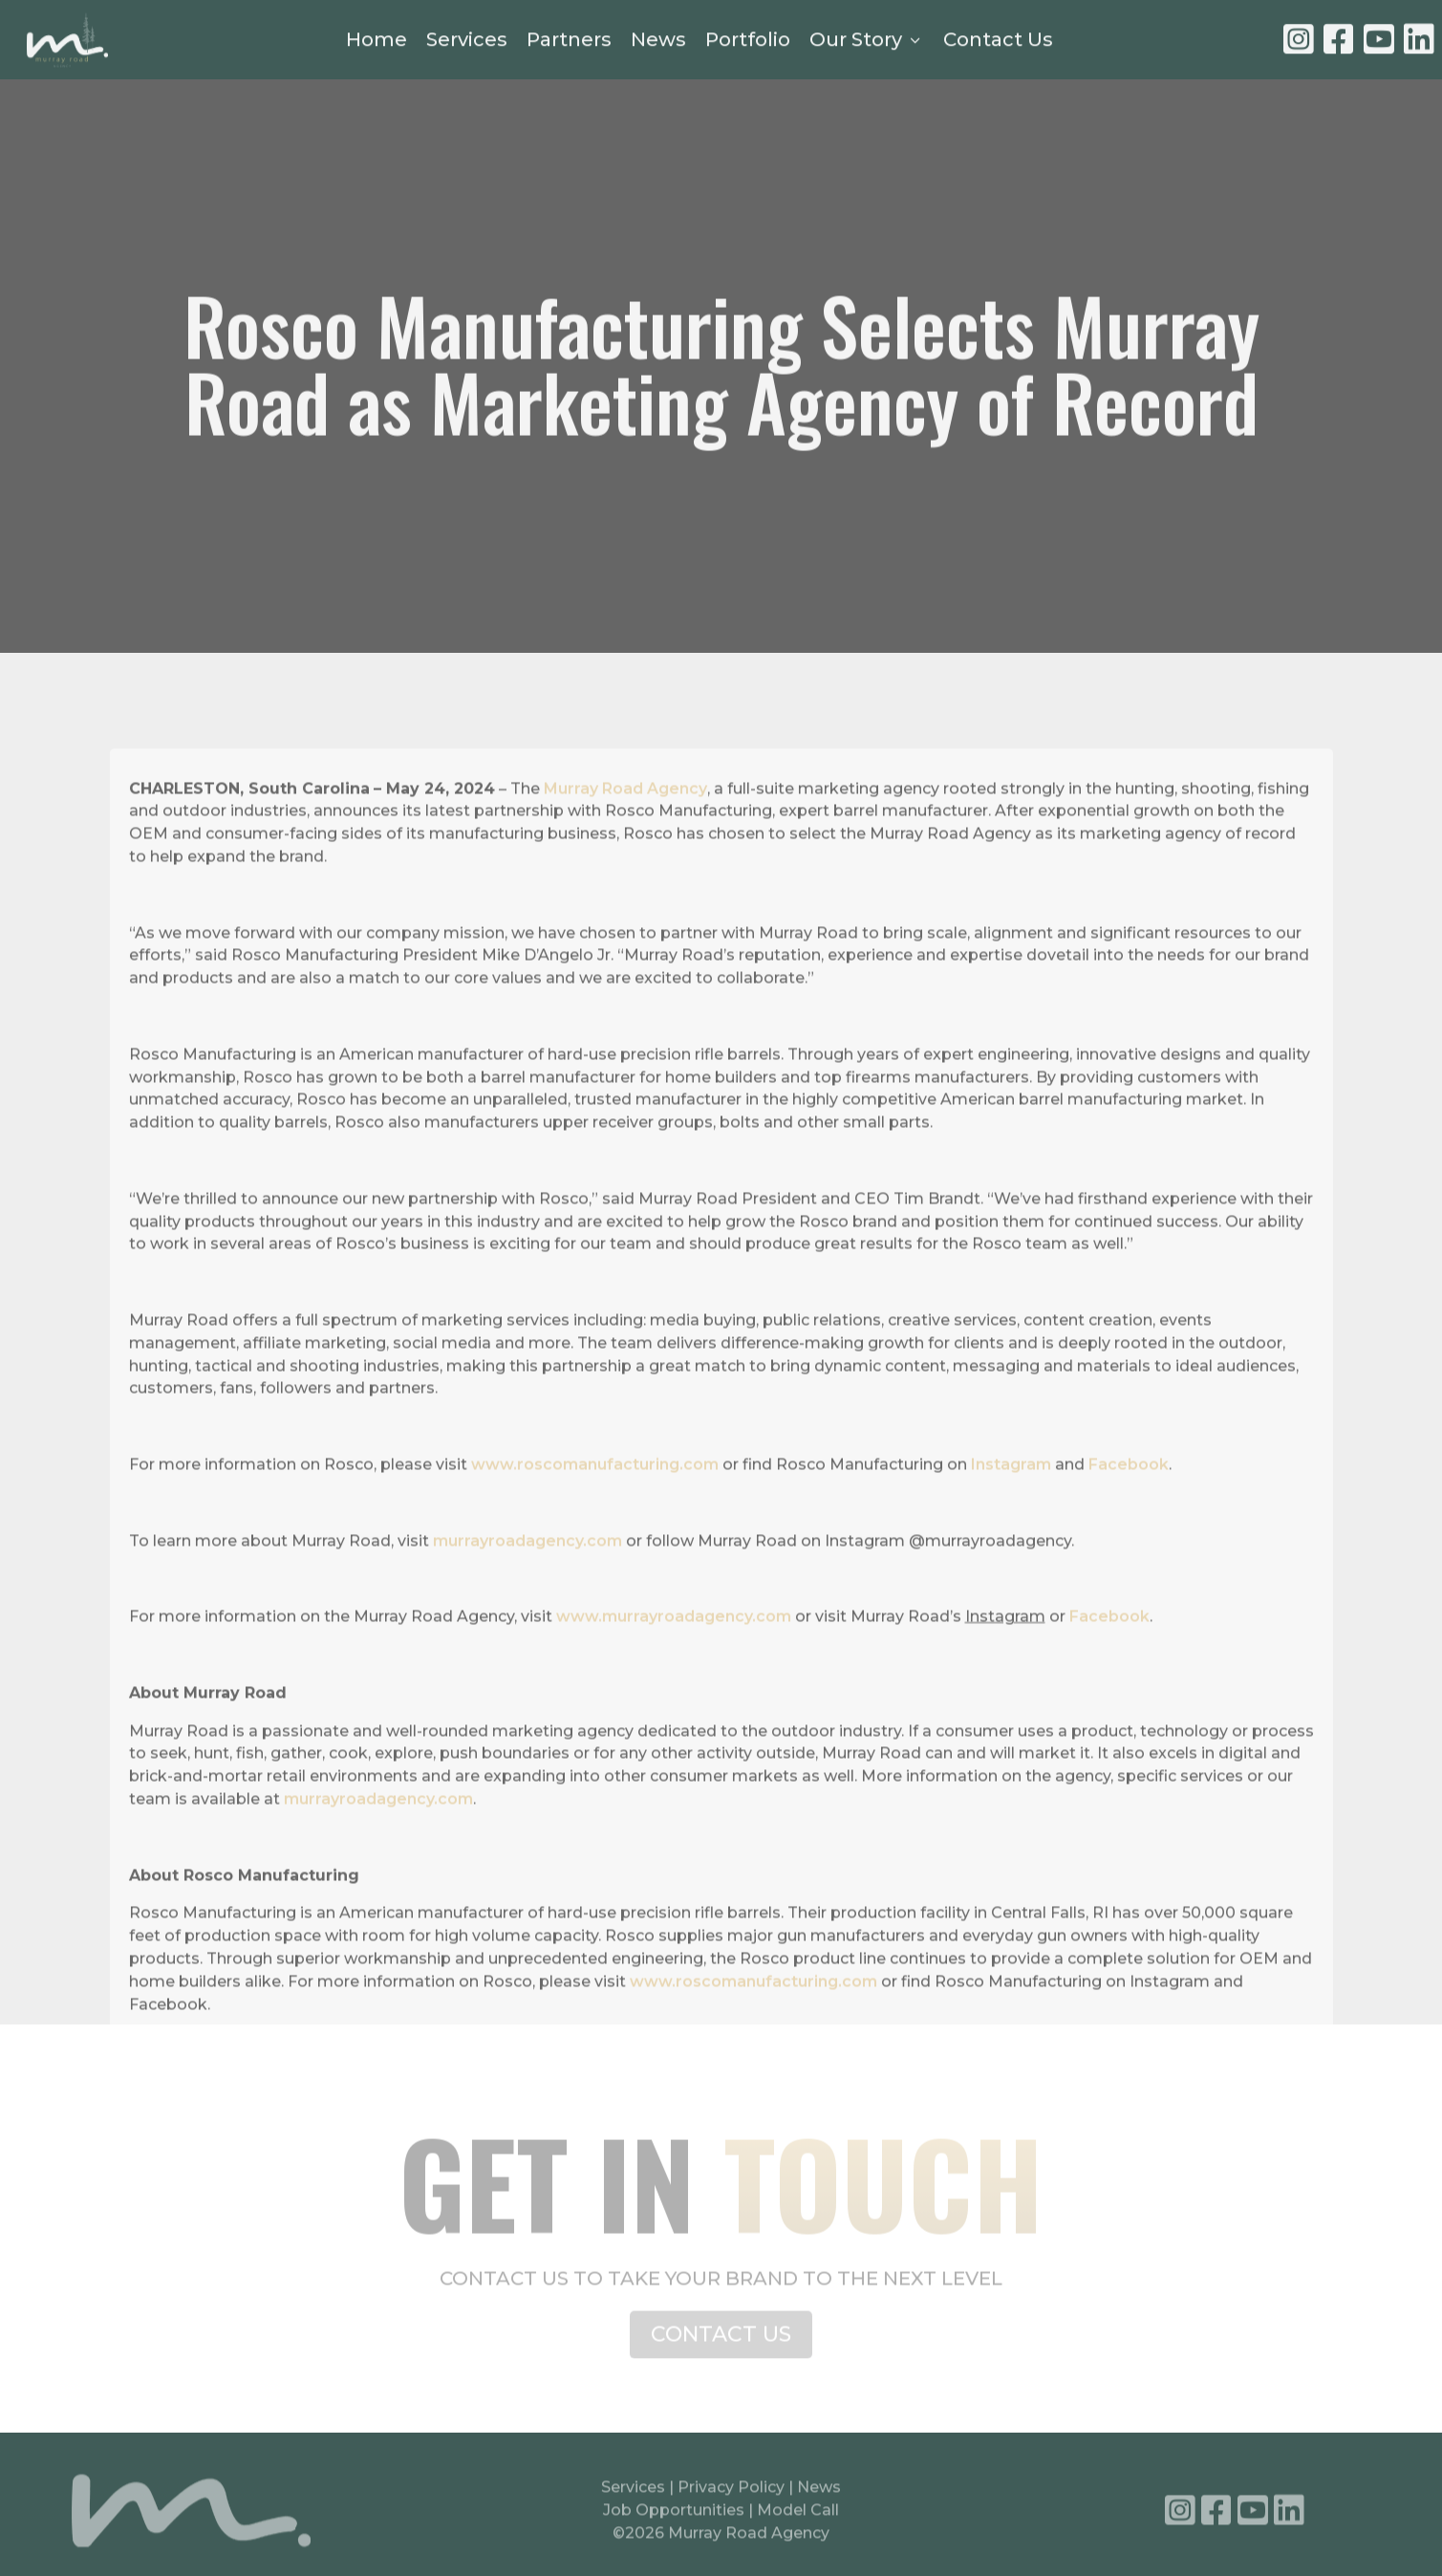 The height and width of the screenshot is (2576, 1442). Describe the element at coordinates (658, 42) in the screenshot. I see `News` at that location.